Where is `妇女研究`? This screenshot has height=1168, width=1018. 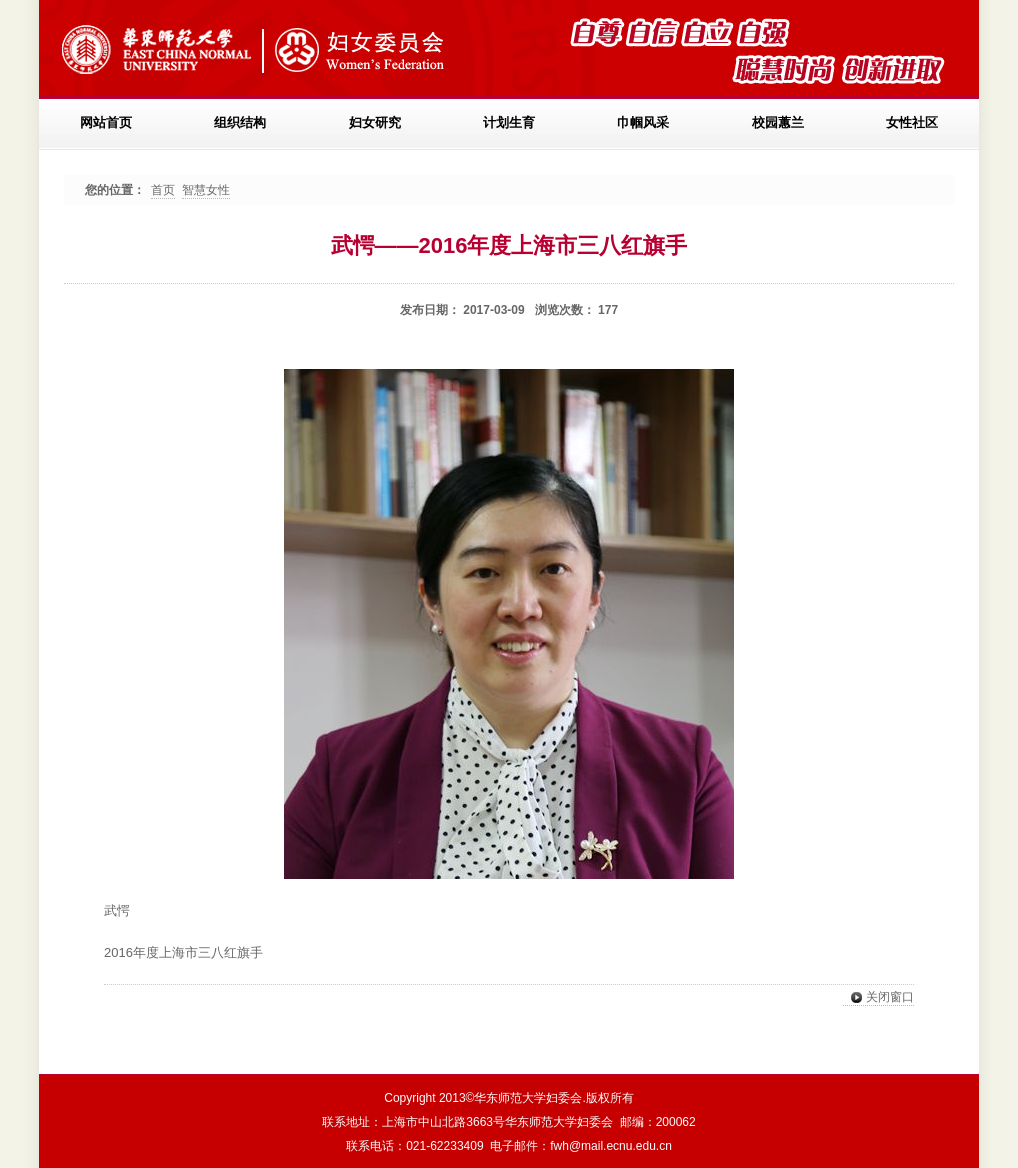 妇女研究 is located at coordinates (375, 122).